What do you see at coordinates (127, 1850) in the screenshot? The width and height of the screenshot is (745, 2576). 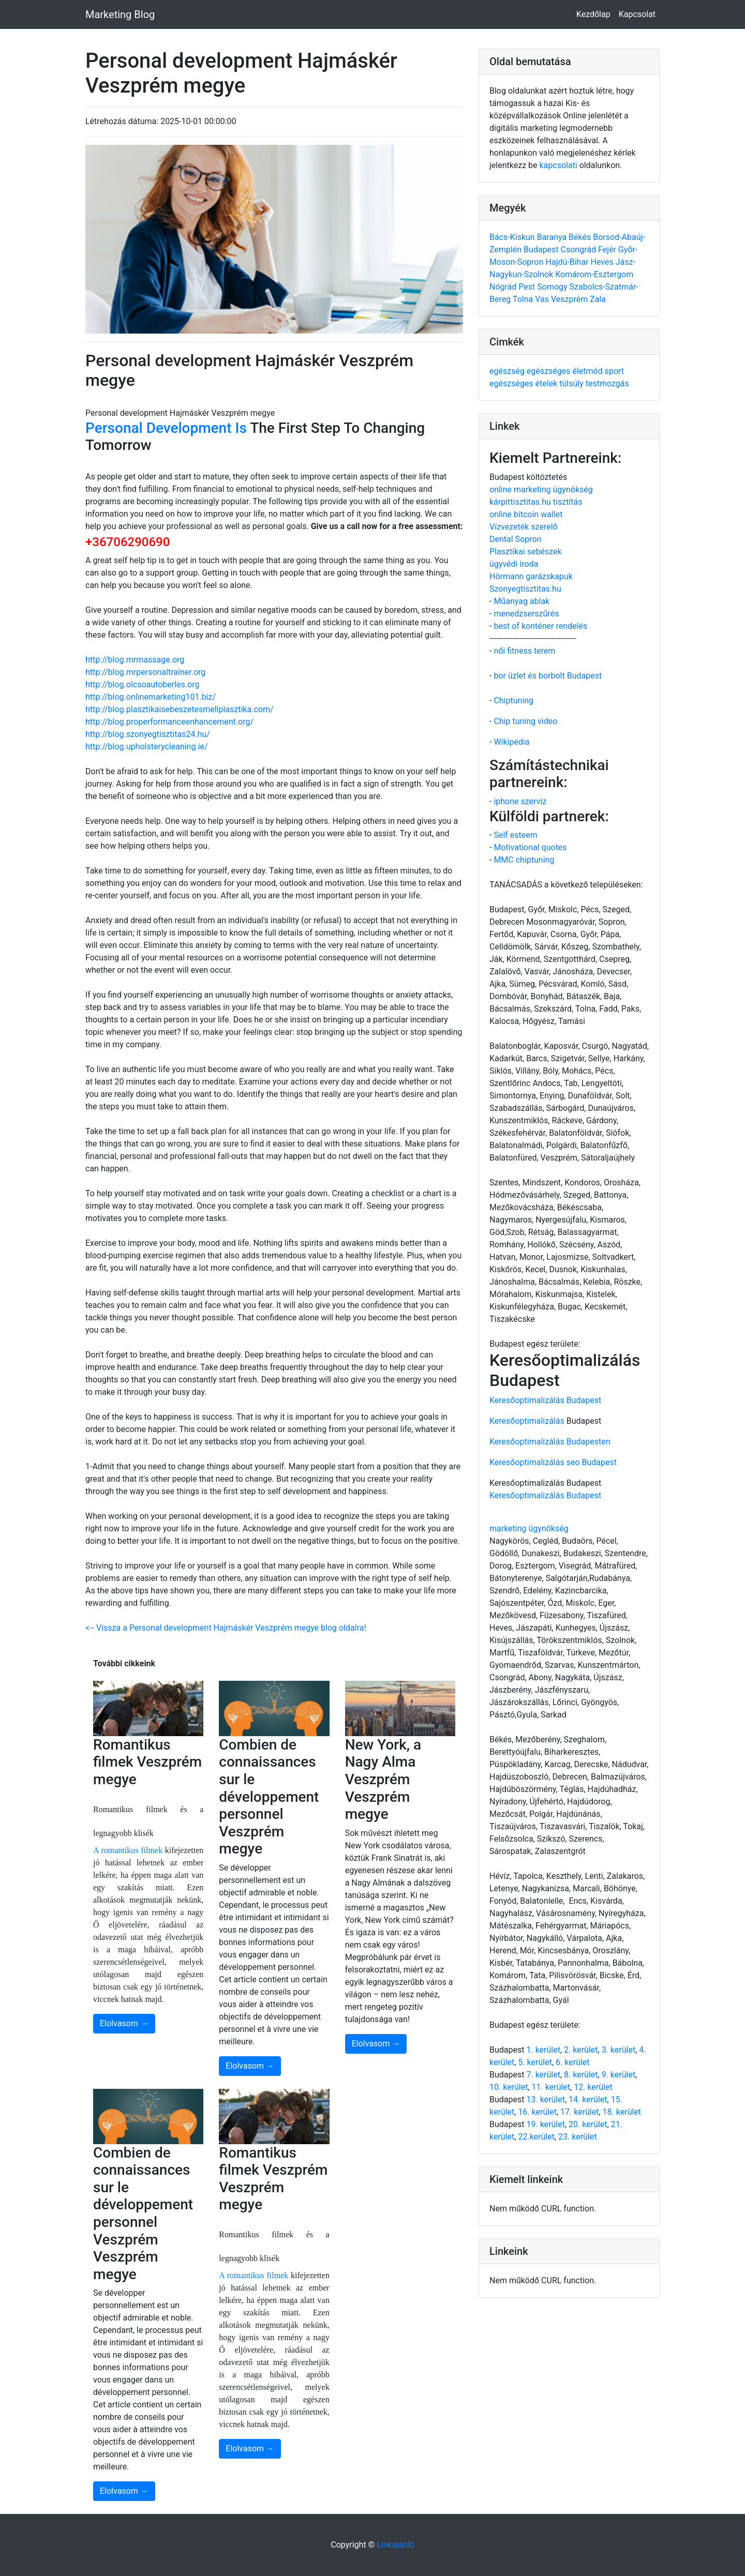 I see `A romantikus filmek` at bounding box center [127, 1850].